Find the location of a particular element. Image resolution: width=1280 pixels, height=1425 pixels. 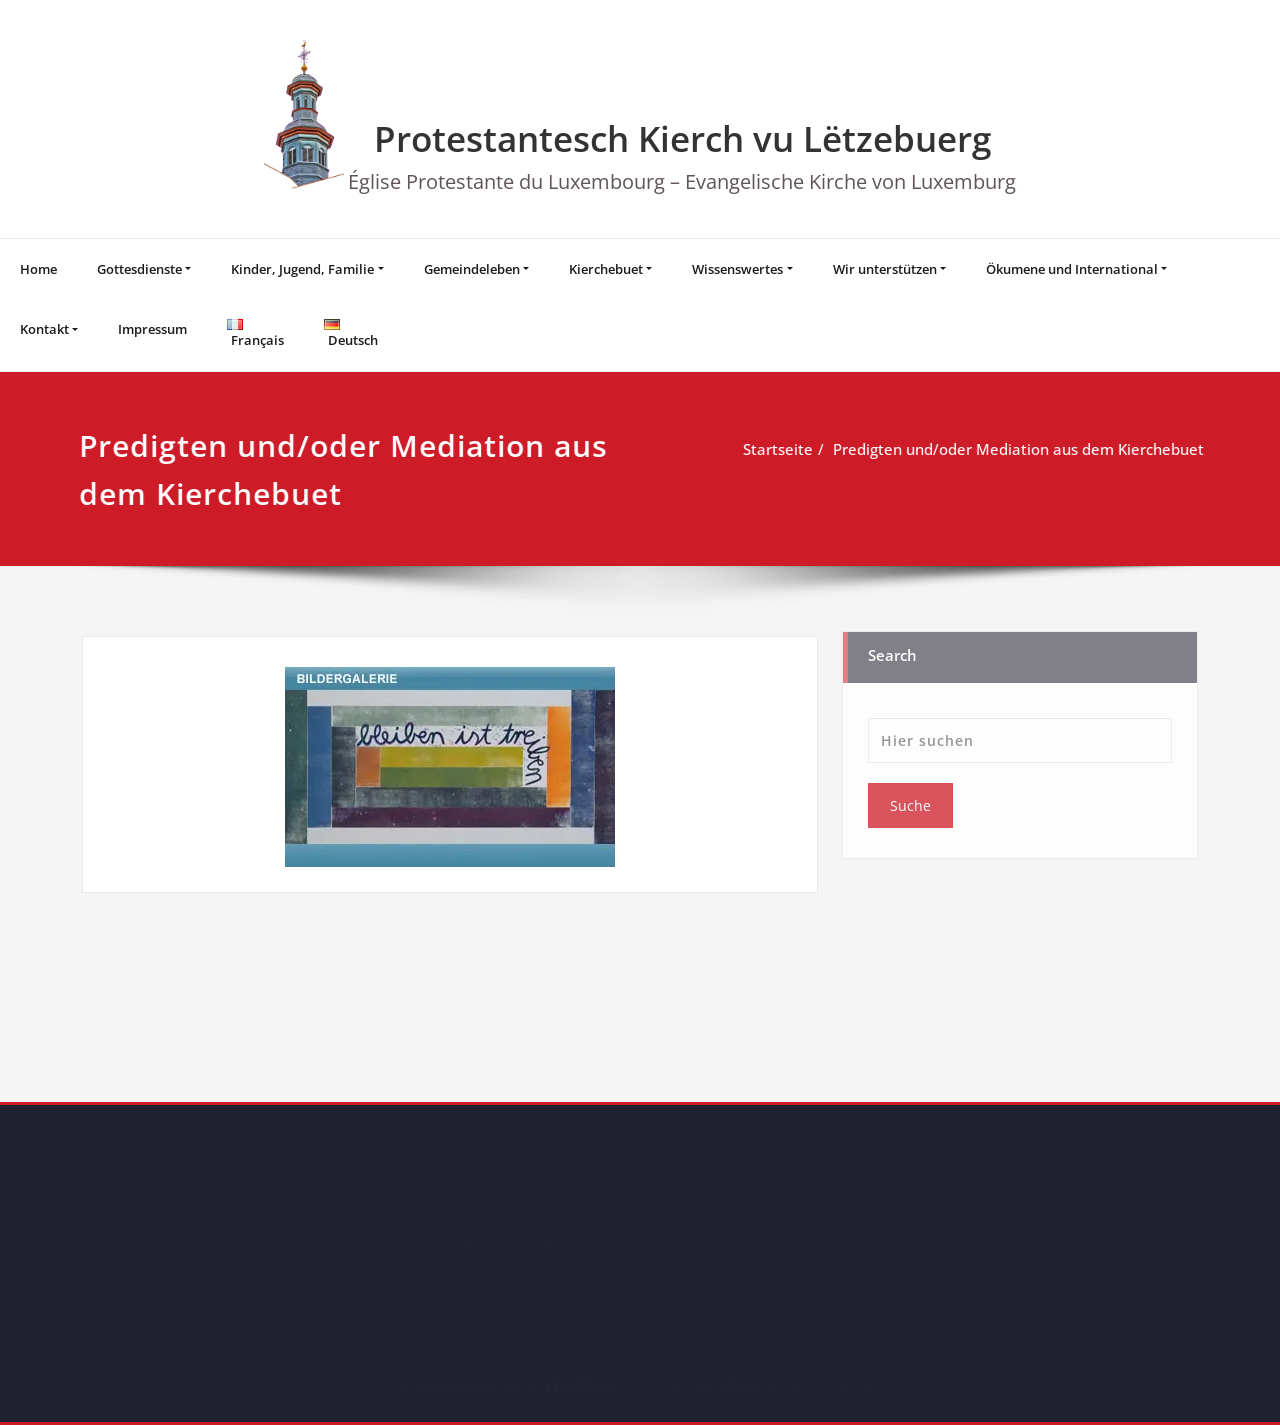

Predigten und/oder Mediation aus dem Kierchebuet is located at coordinates (1017, 449).